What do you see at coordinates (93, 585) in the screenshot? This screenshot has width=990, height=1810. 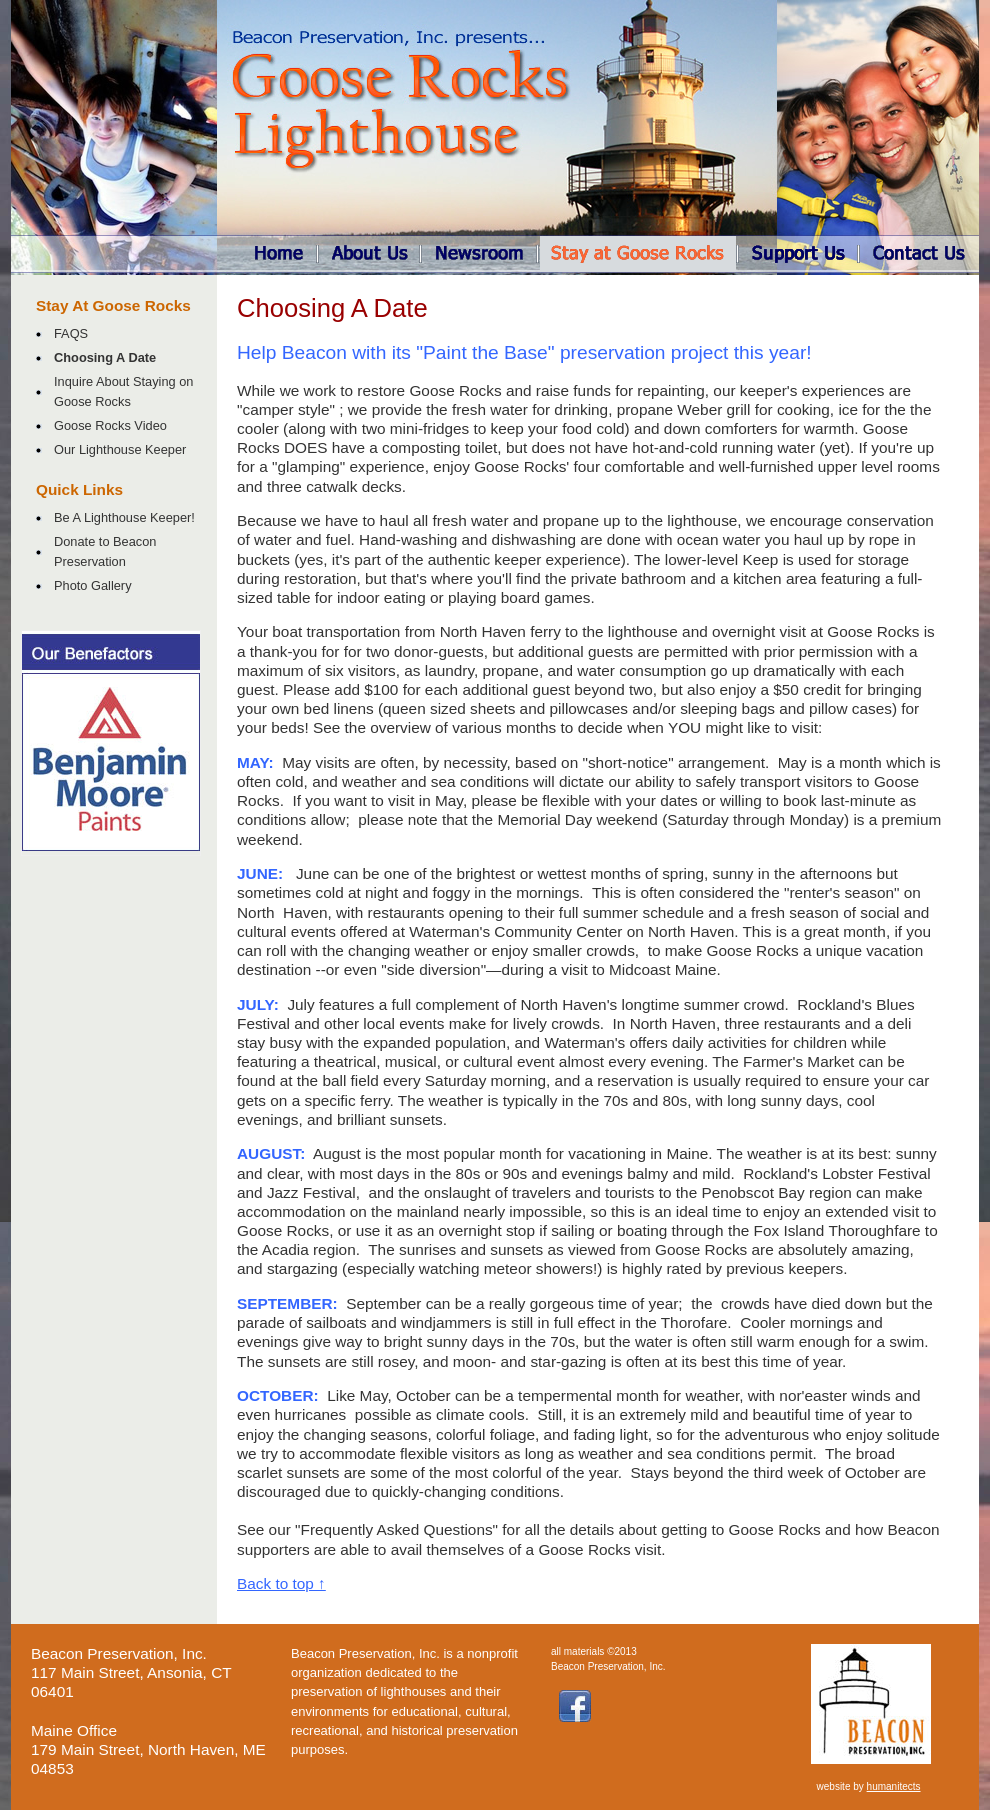 I see `Photo Gallery` at bounding box center [93, 585].